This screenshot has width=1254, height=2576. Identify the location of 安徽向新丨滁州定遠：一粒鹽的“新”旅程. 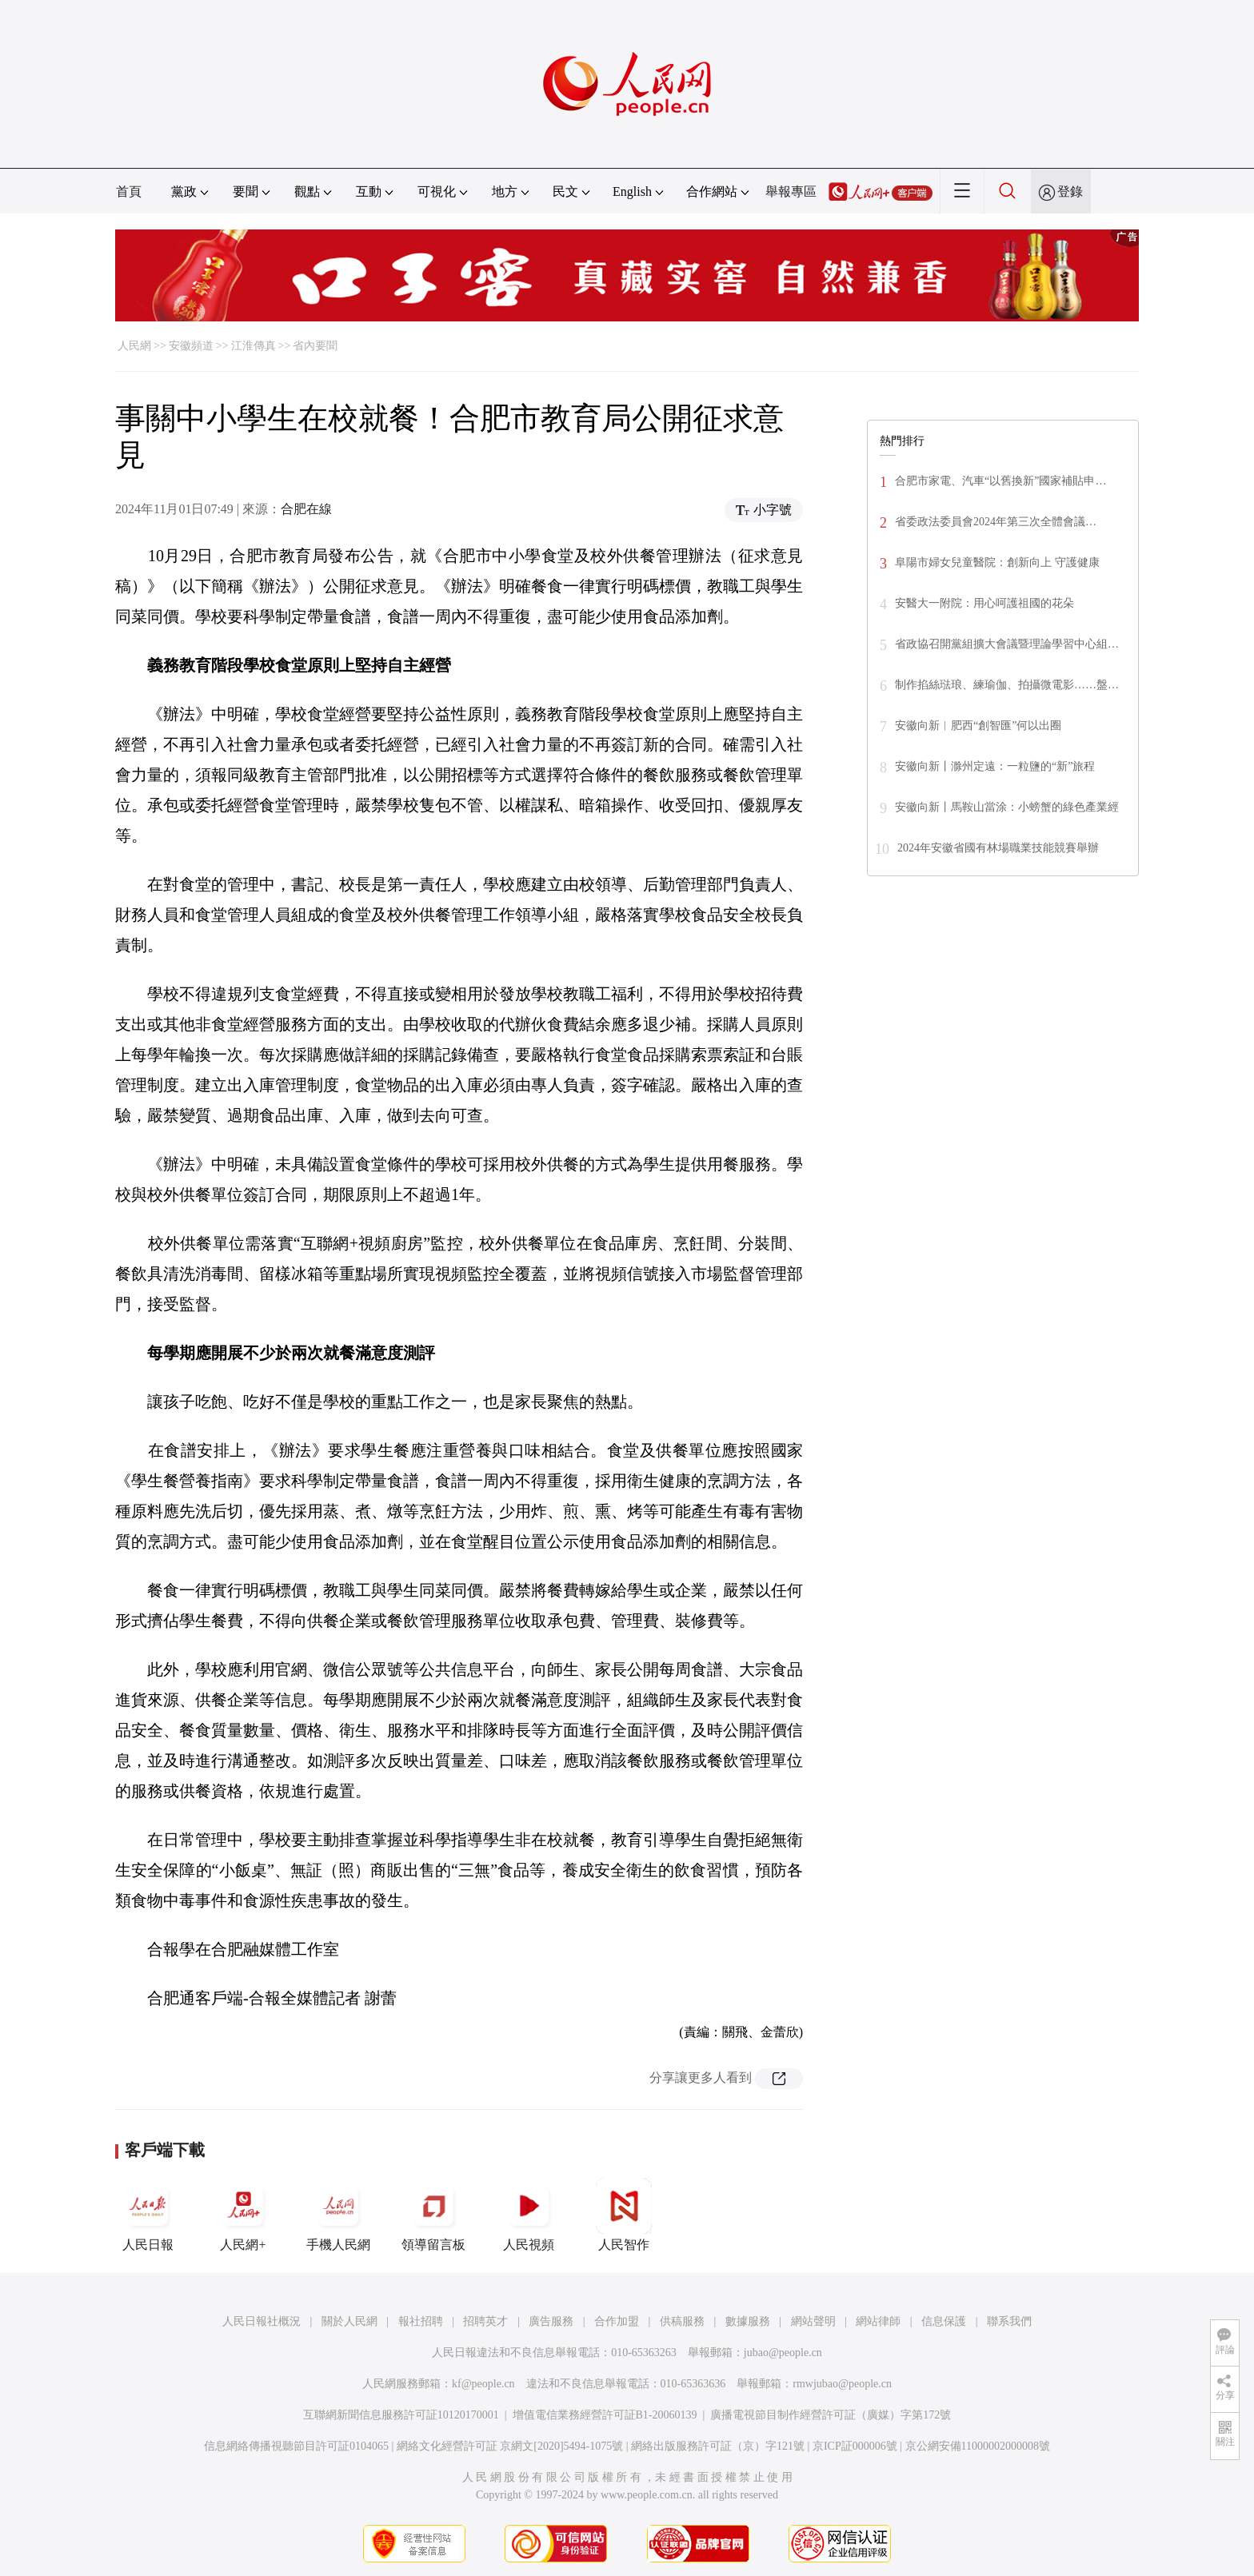
(995, 766).